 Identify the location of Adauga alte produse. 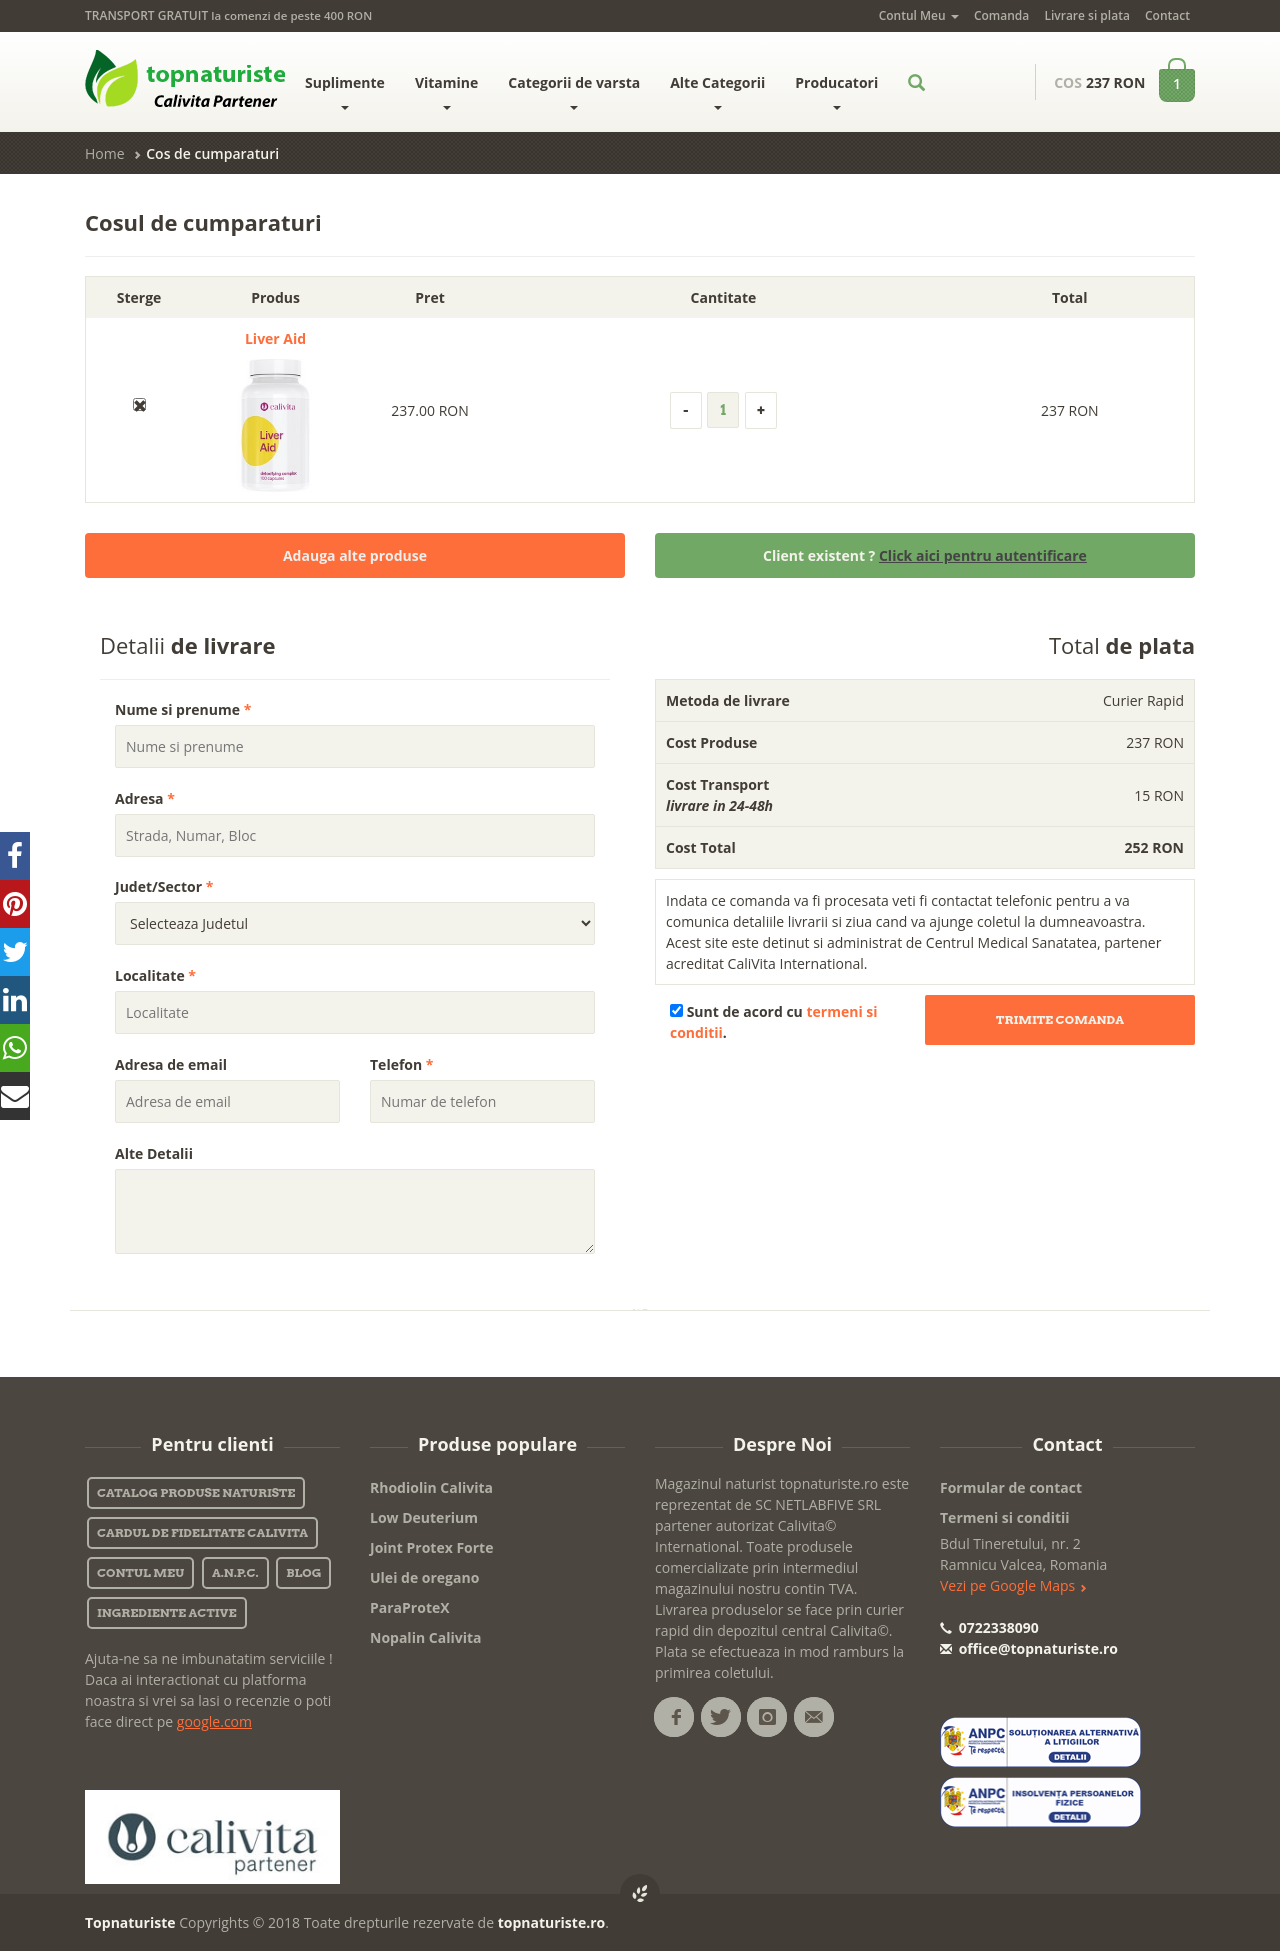
(355, 555).